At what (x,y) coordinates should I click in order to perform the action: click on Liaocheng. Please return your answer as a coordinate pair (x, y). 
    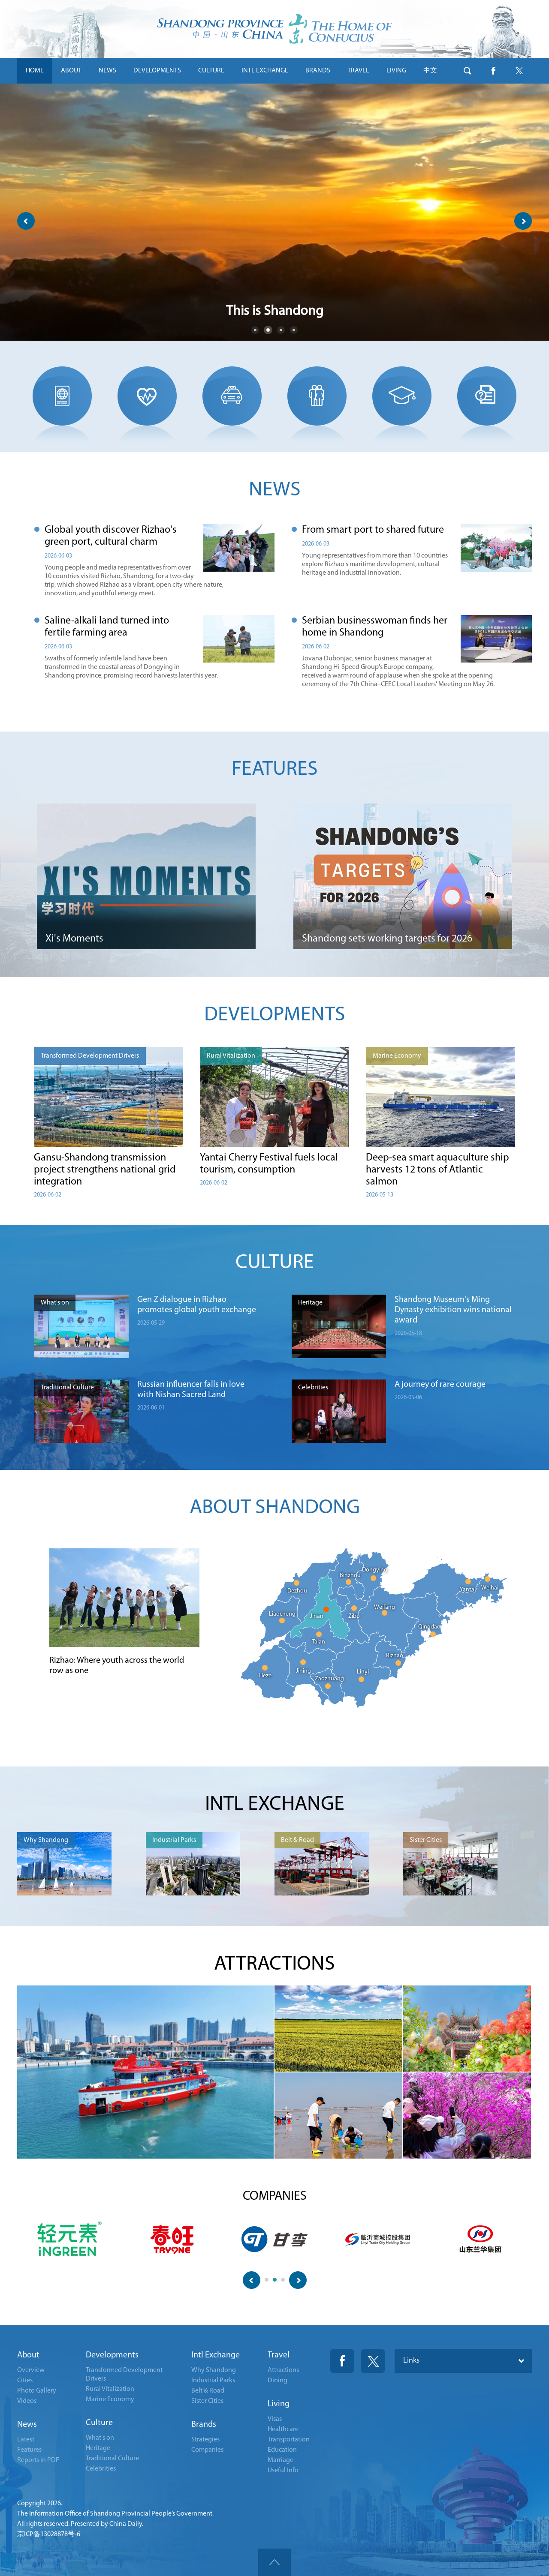
    Looking at the image, I should click on (282, 1614).